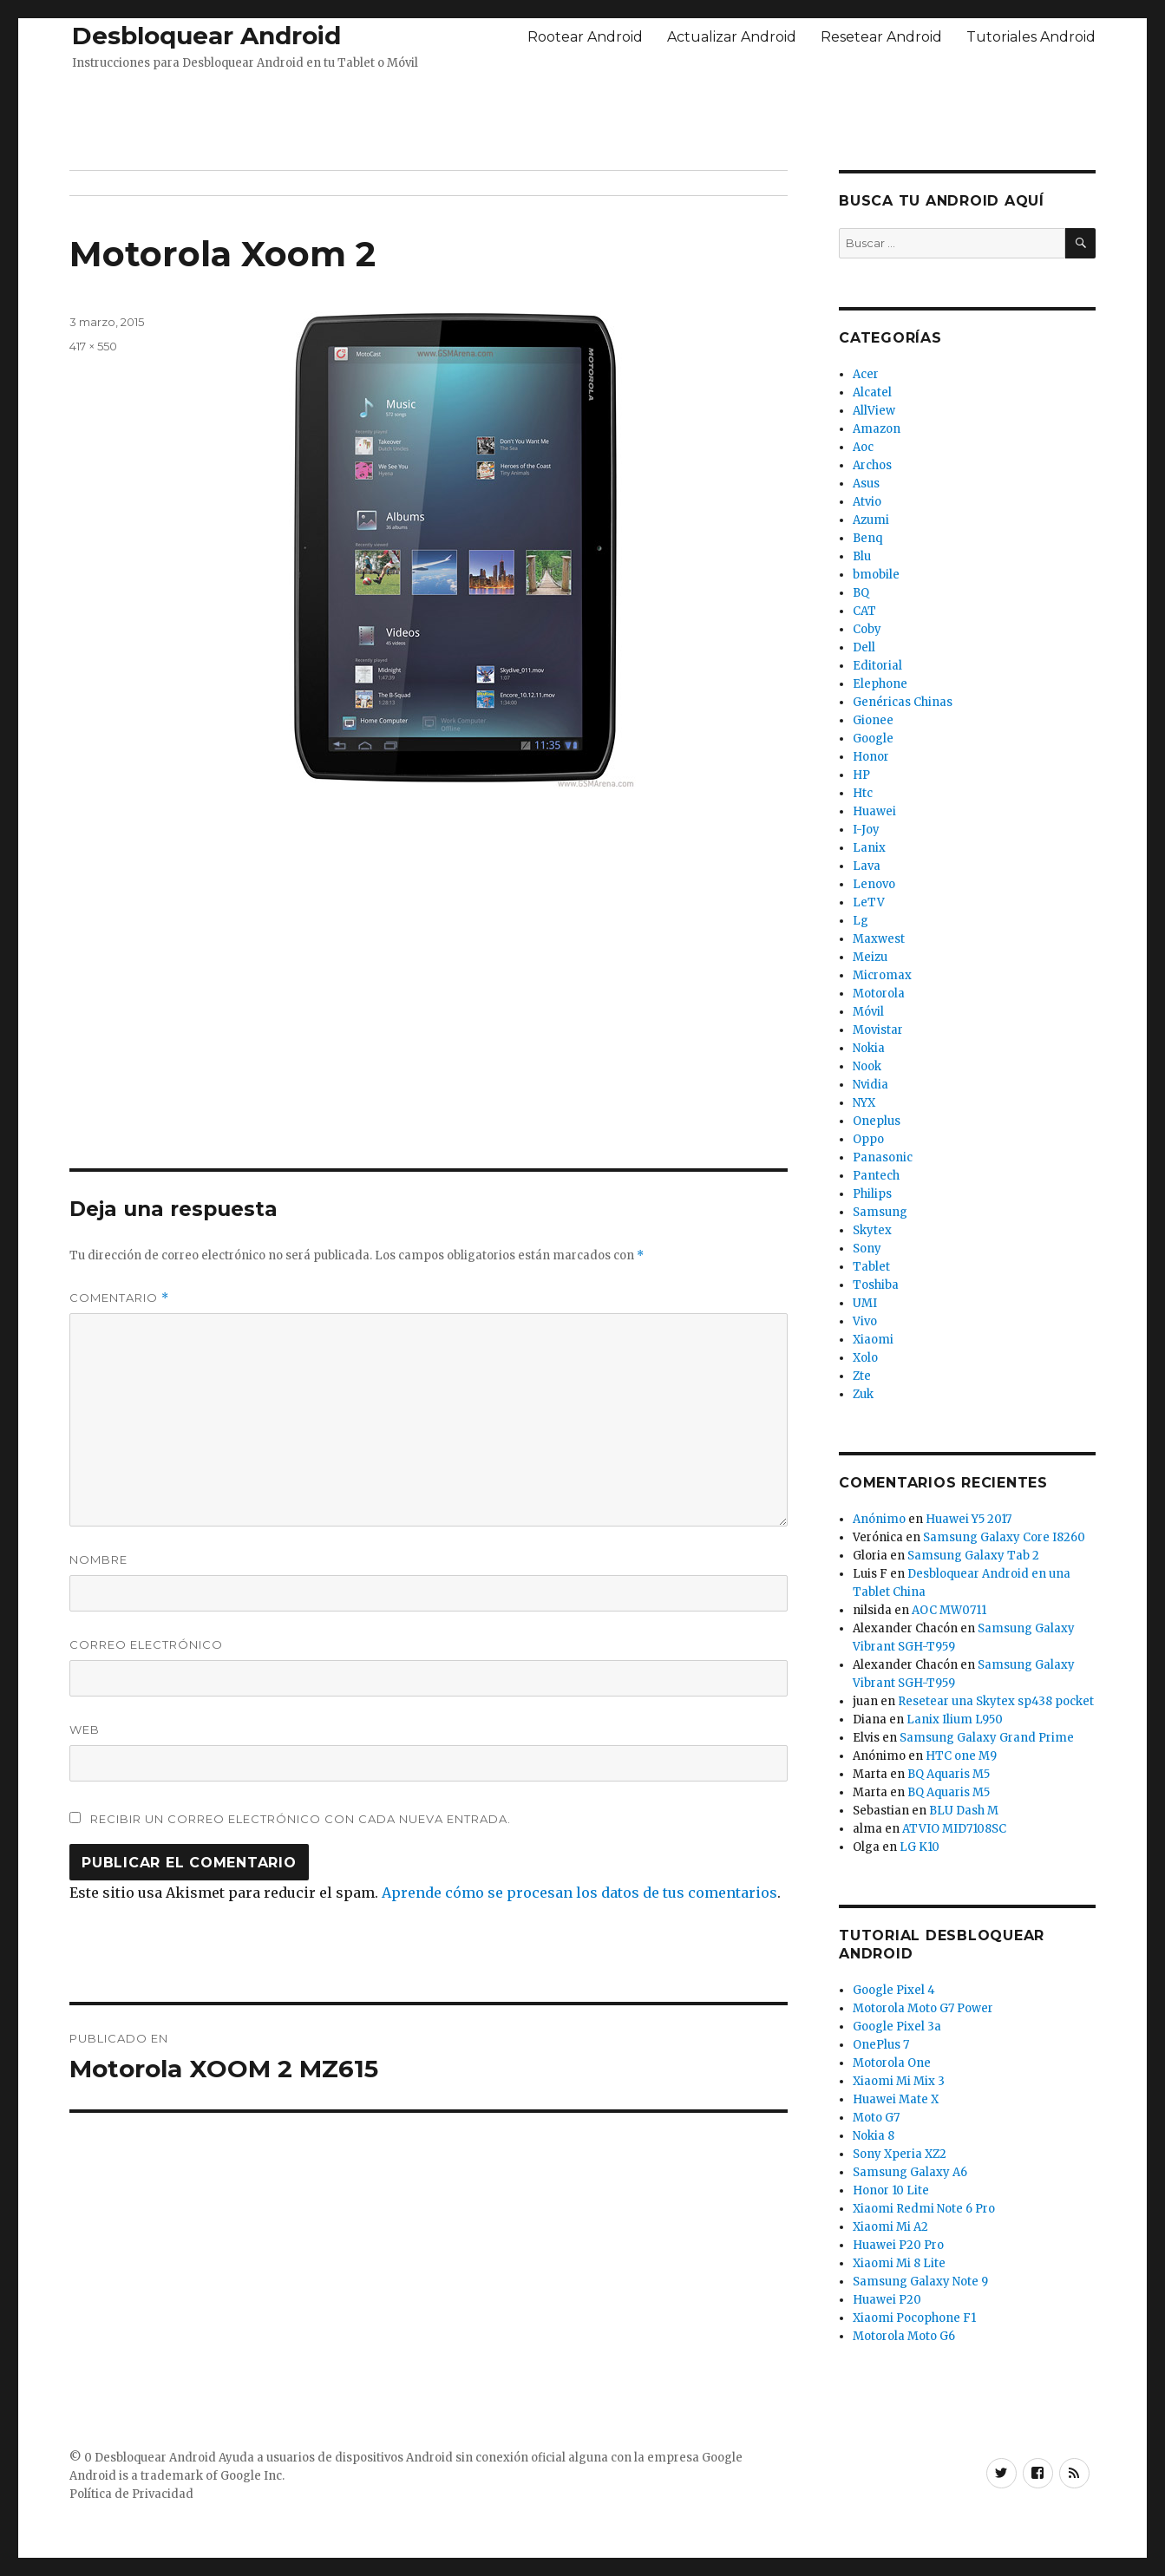 This screenshot has width=1165, height=2576. I want to click on Actualizar Android, so click(731, 37).